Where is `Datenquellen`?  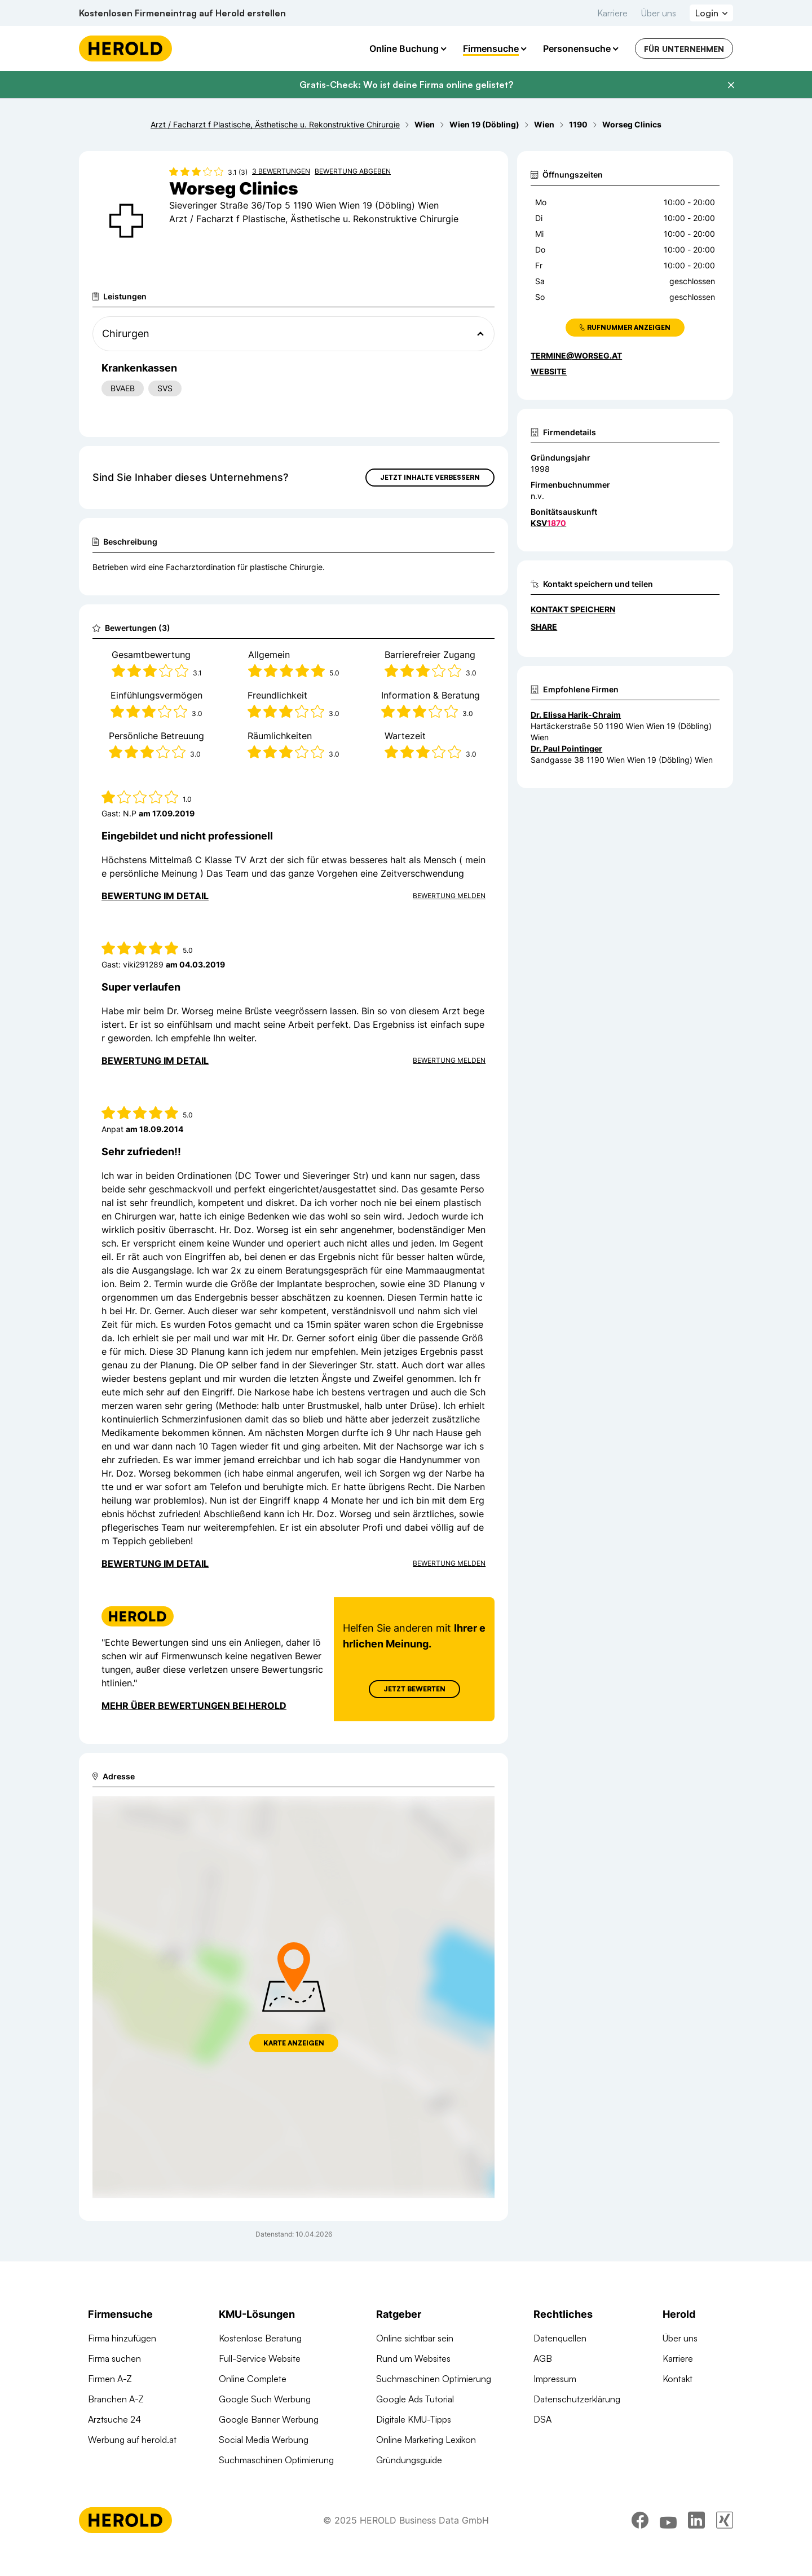
Datenquellen is located at coordinates (559, 2338).